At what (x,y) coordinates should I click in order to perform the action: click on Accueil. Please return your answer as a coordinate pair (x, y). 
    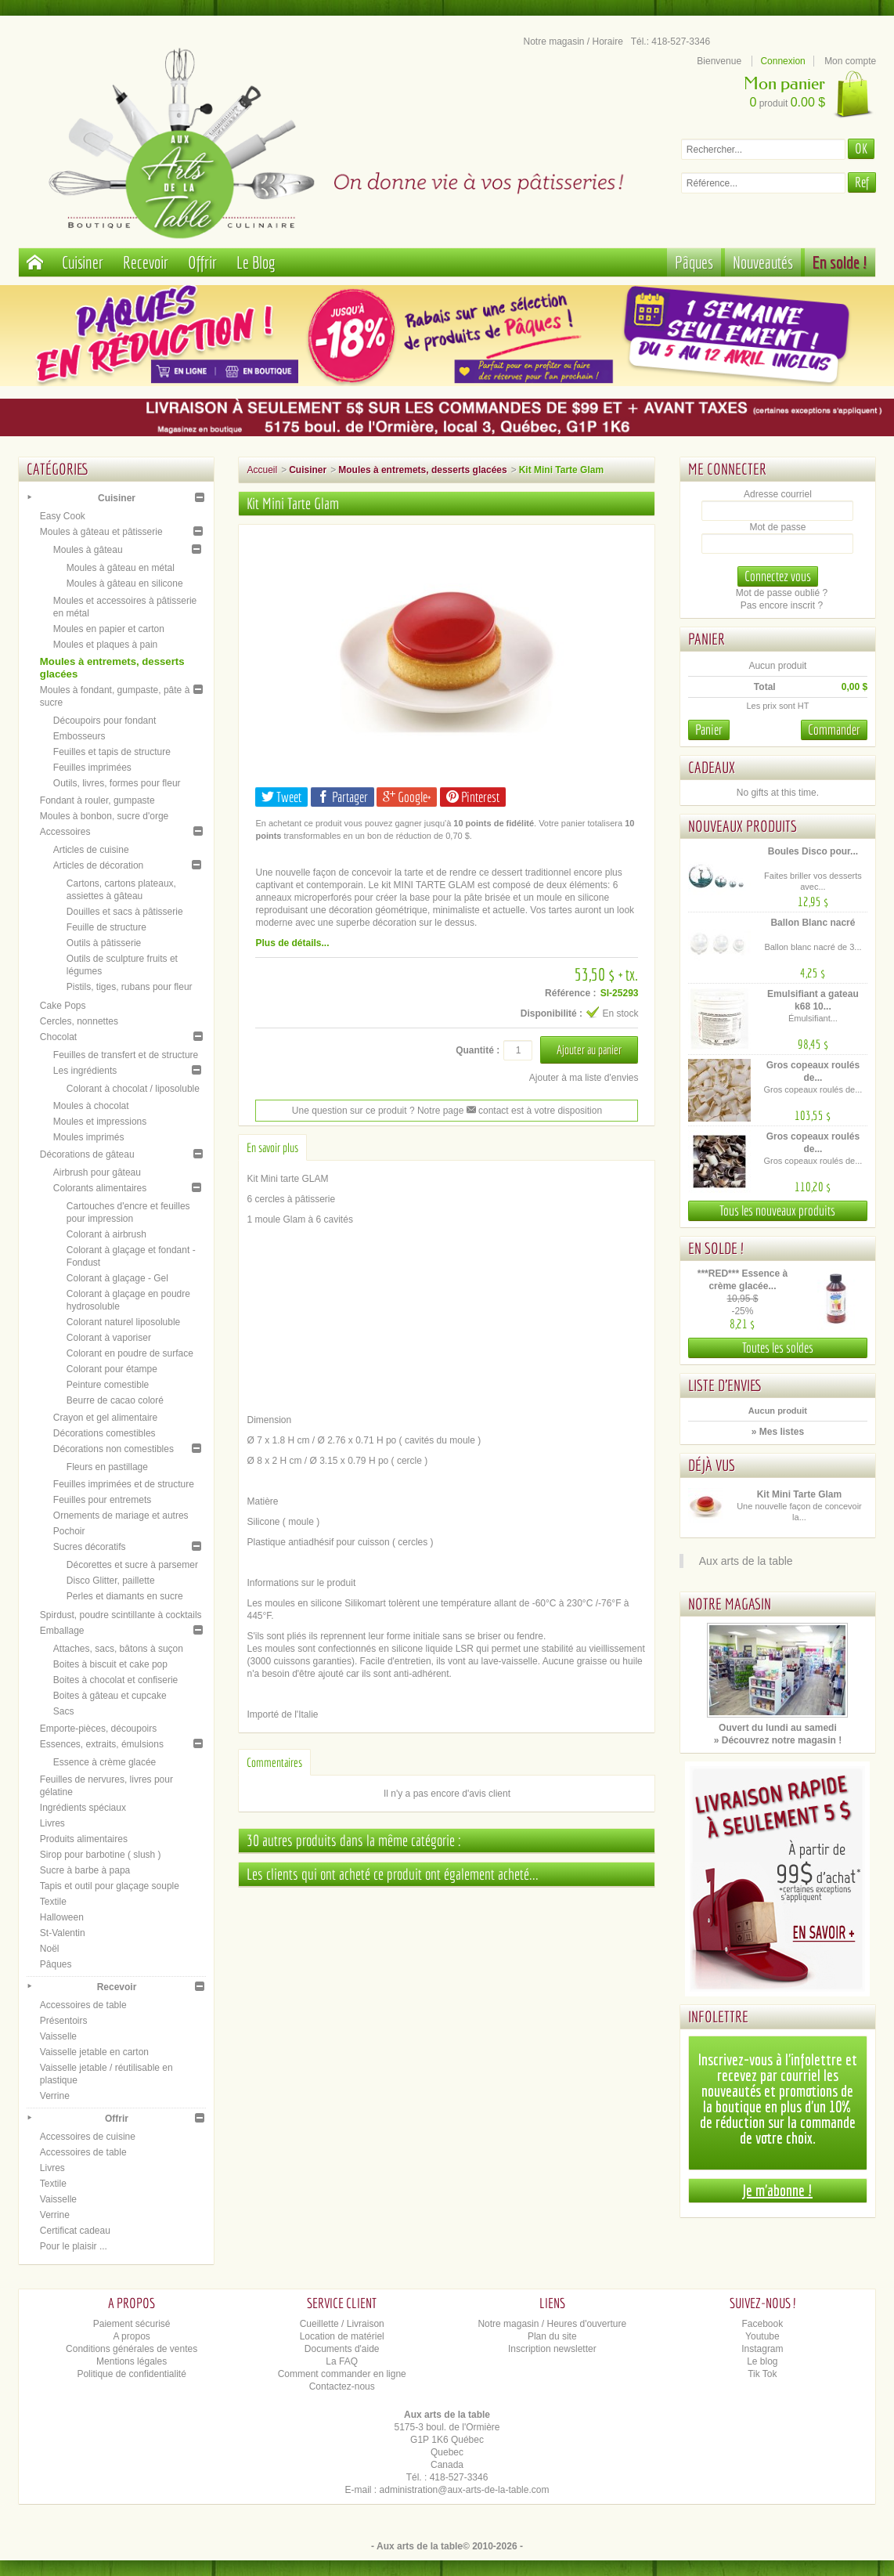
    Looking at the image, I should click on (262, 469).